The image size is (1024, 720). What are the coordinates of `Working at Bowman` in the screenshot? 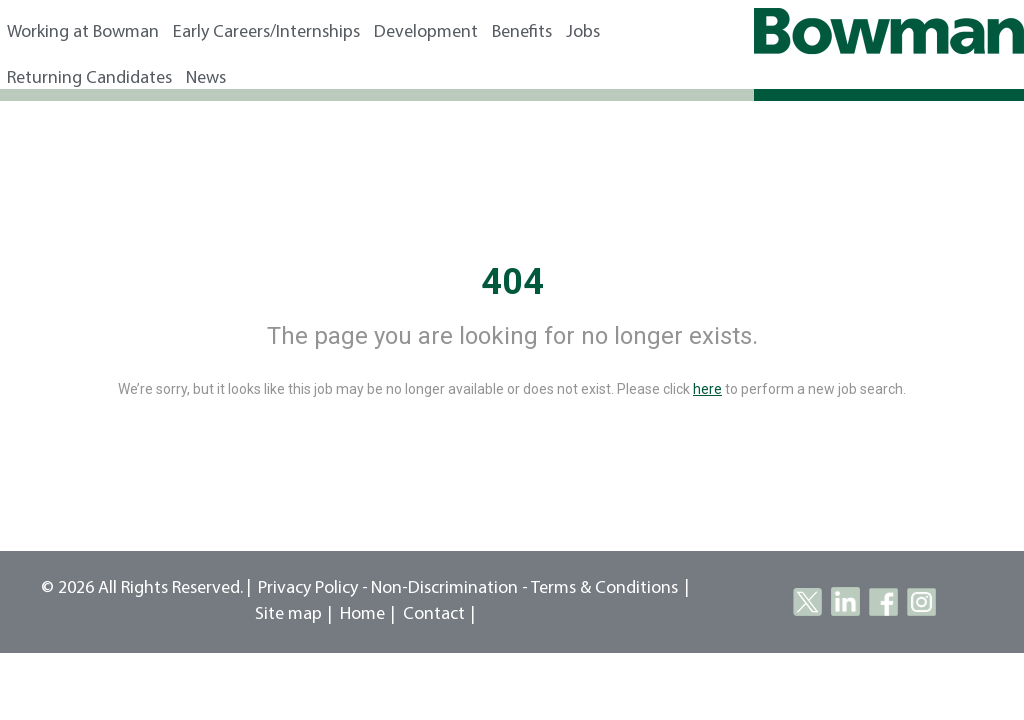 It's located at (83, 32).